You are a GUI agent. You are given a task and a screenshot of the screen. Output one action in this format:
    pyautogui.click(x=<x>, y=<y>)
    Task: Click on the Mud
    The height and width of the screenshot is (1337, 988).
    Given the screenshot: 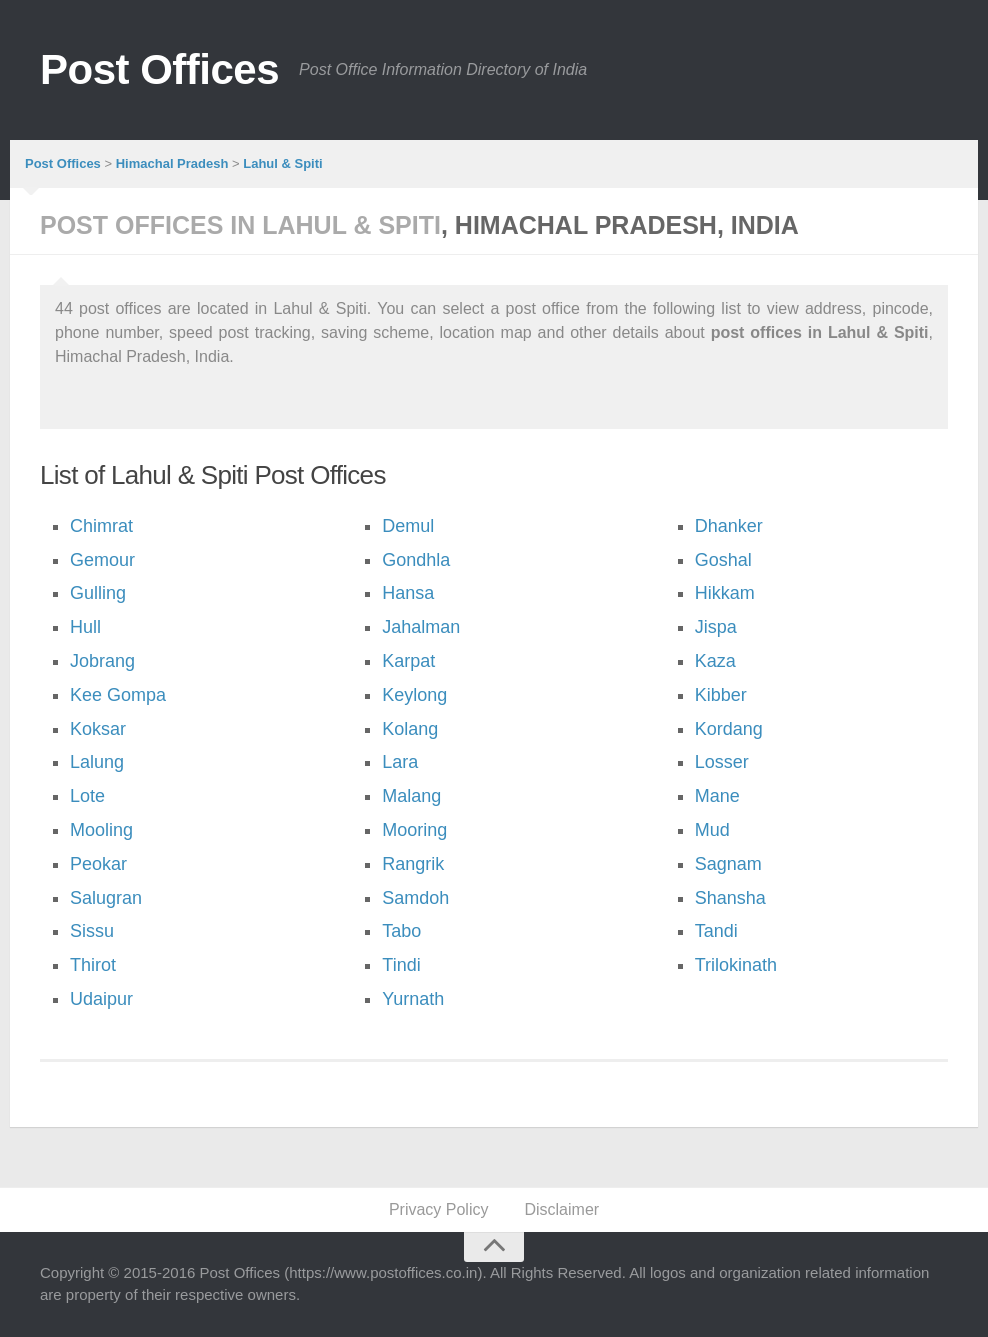 What is the action you would take?
    pyautogui.click(x=712, y=830)
    